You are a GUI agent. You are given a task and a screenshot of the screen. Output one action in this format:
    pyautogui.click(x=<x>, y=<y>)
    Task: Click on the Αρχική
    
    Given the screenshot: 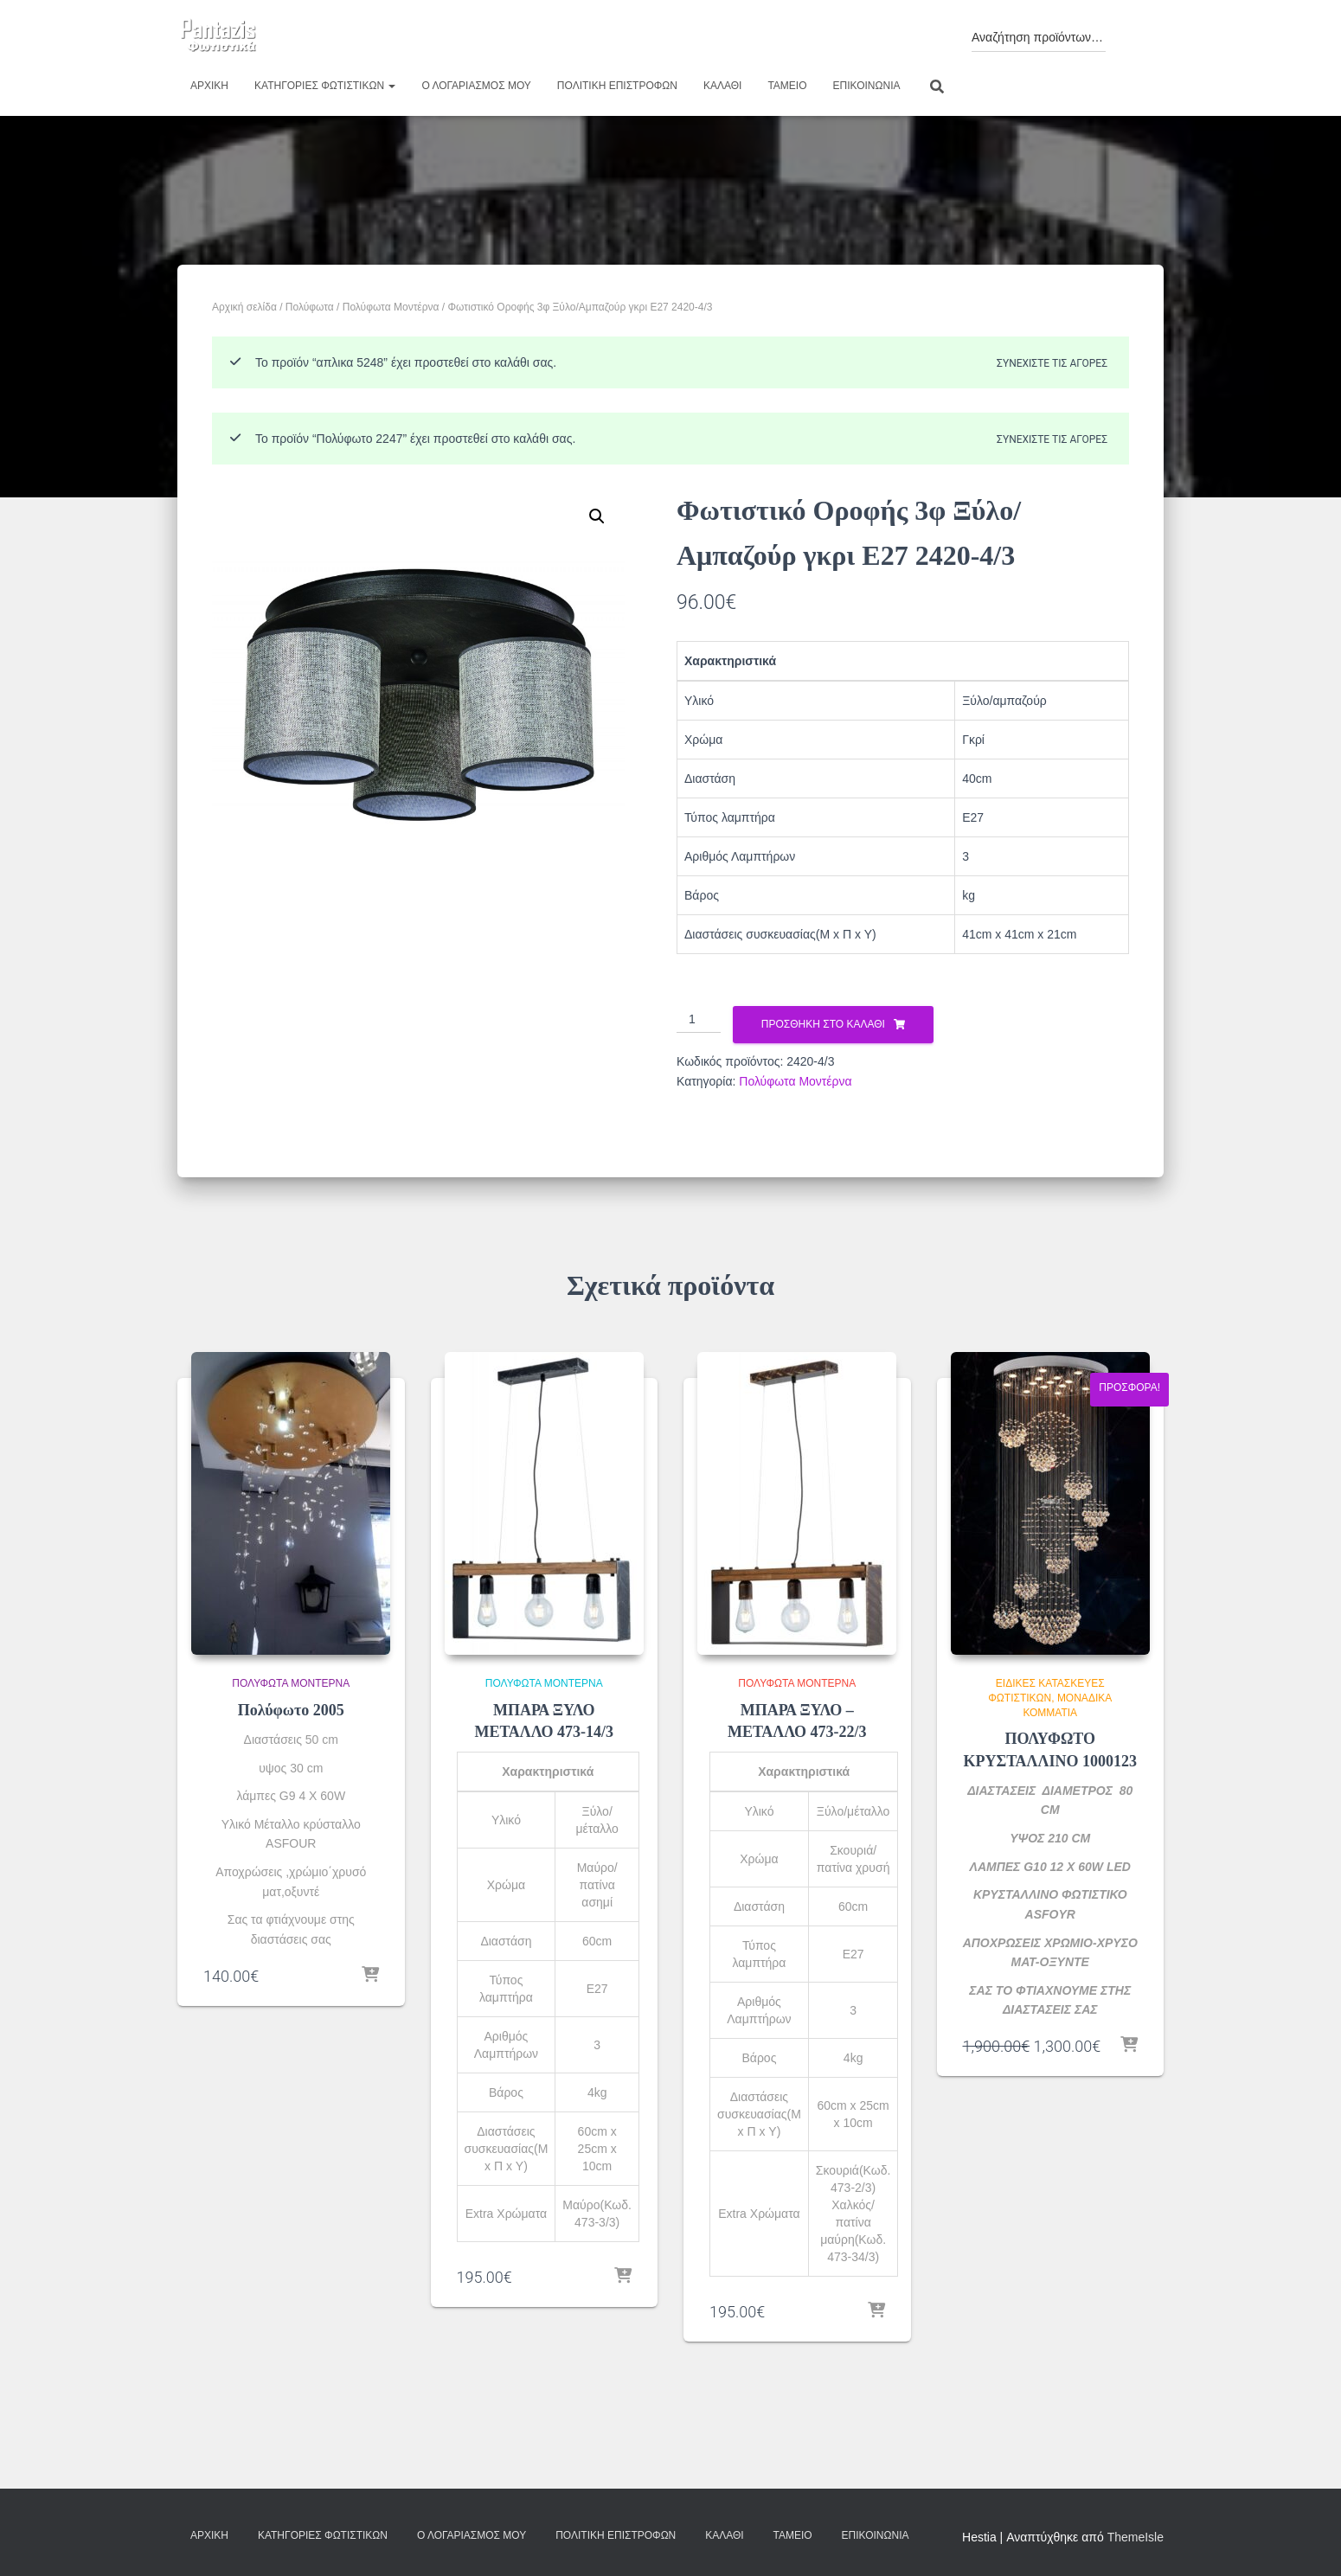 What is the action you would take?
    pyautogui.click(x=209, y=86)
    